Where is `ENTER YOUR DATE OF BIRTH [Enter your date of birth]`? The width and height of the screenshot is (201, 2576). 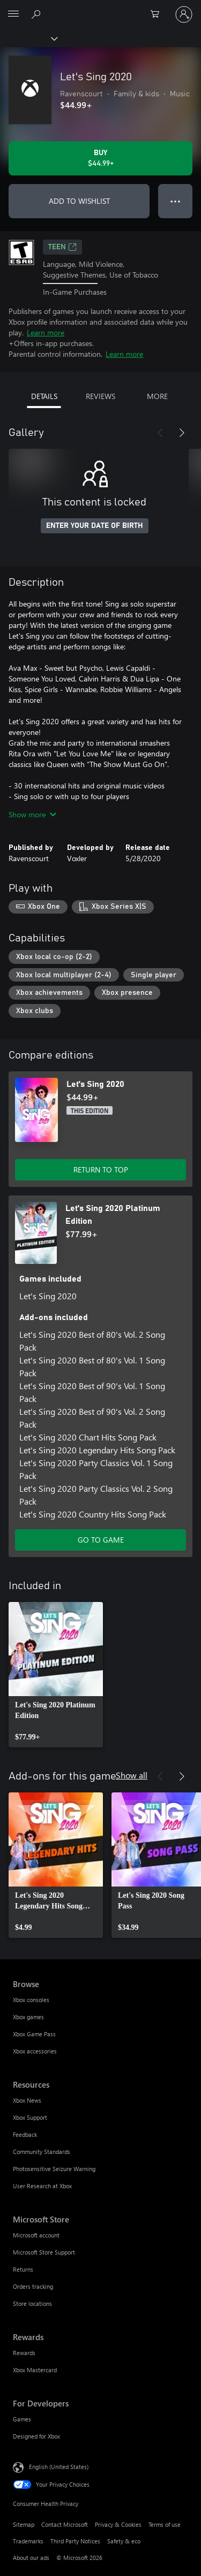
ENTER YOUR DATE OF BIRTH [Enter your date of birth] is located at coordinates (94, 526).